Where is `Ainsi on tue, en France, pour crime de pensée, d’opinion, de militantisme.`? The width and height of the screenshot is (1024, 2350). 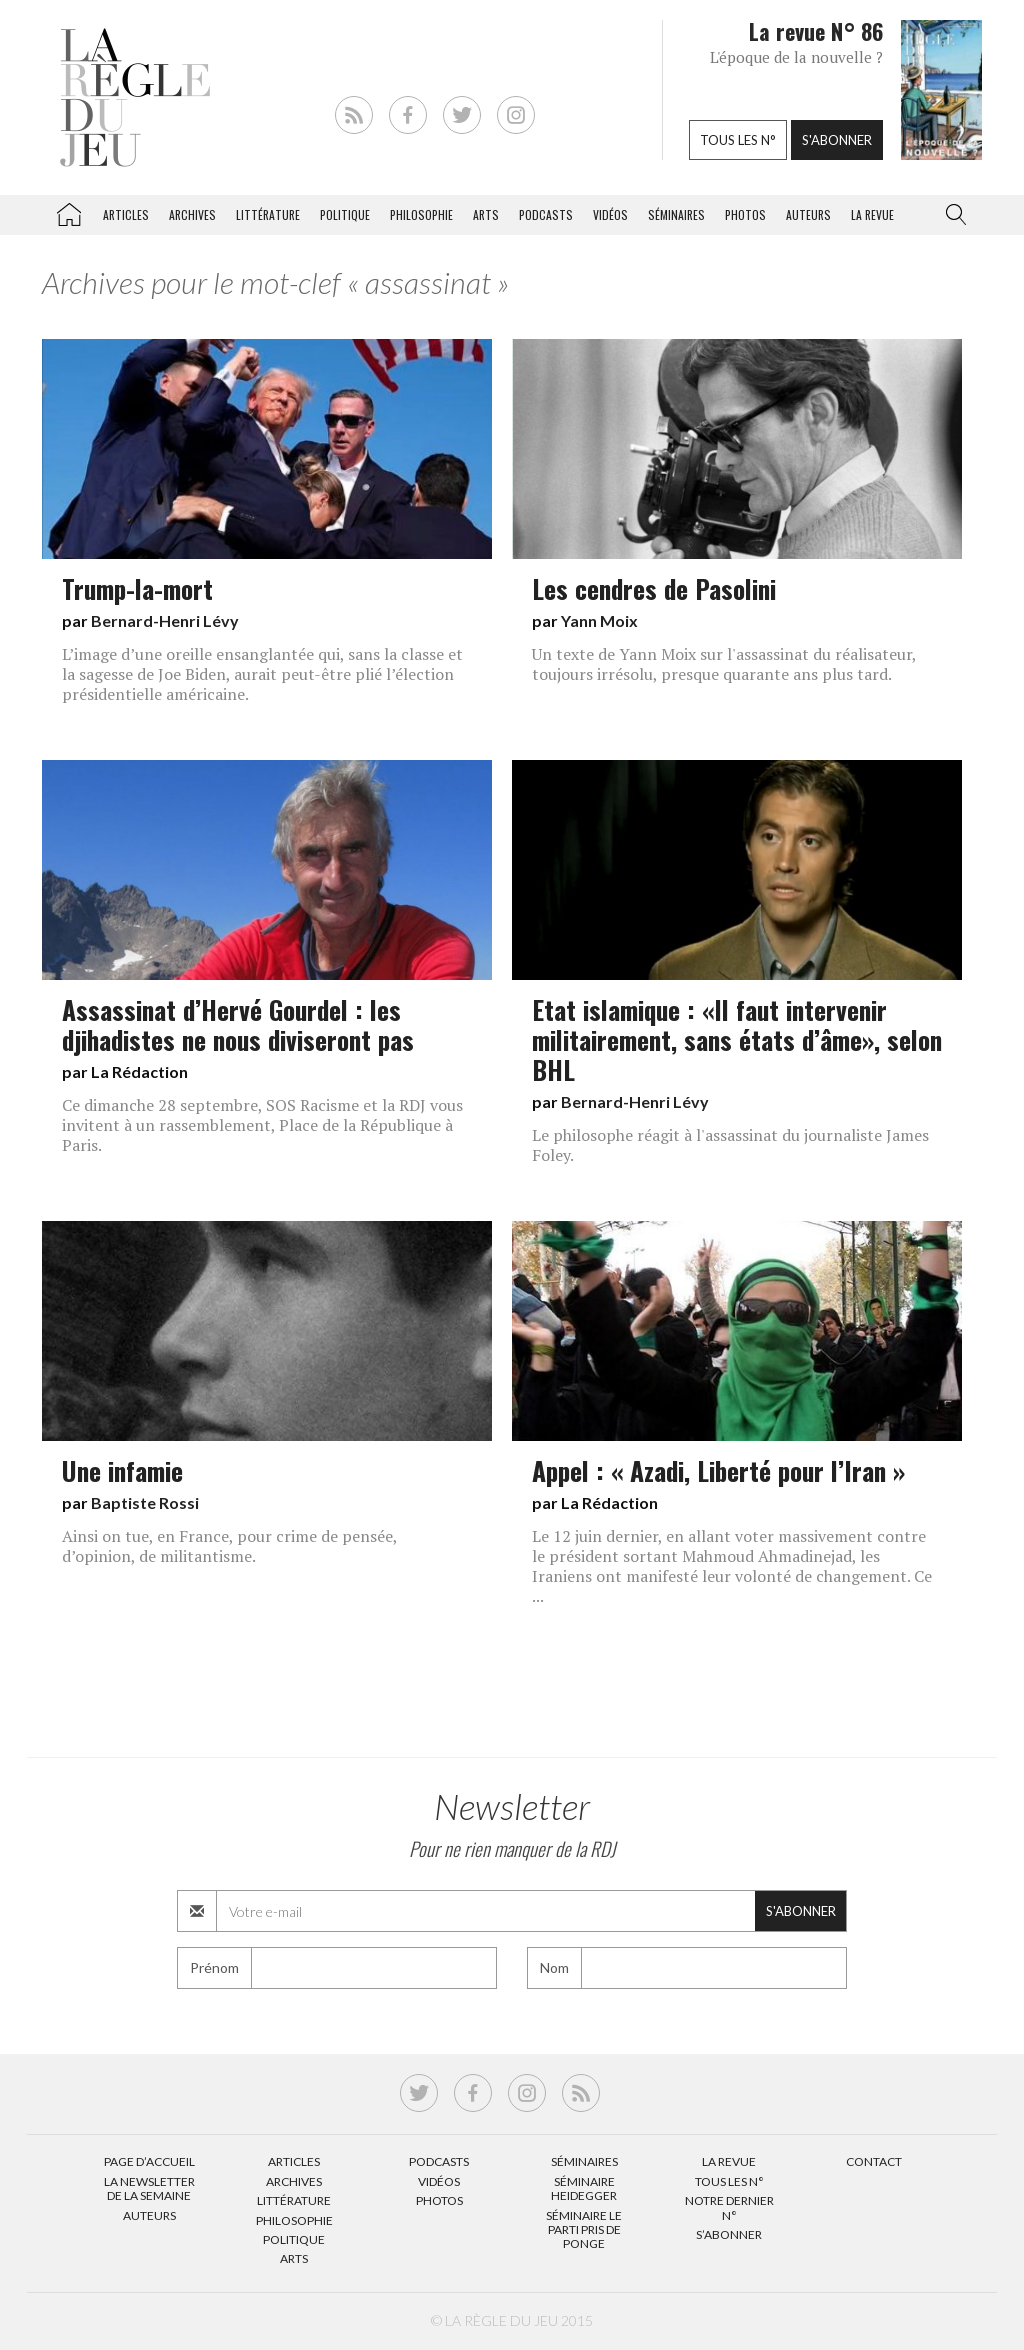
Ainsi on tue, en France, pour crime de pensée, d’opinion, de militantisme. is located at coordinates (229, 1546).